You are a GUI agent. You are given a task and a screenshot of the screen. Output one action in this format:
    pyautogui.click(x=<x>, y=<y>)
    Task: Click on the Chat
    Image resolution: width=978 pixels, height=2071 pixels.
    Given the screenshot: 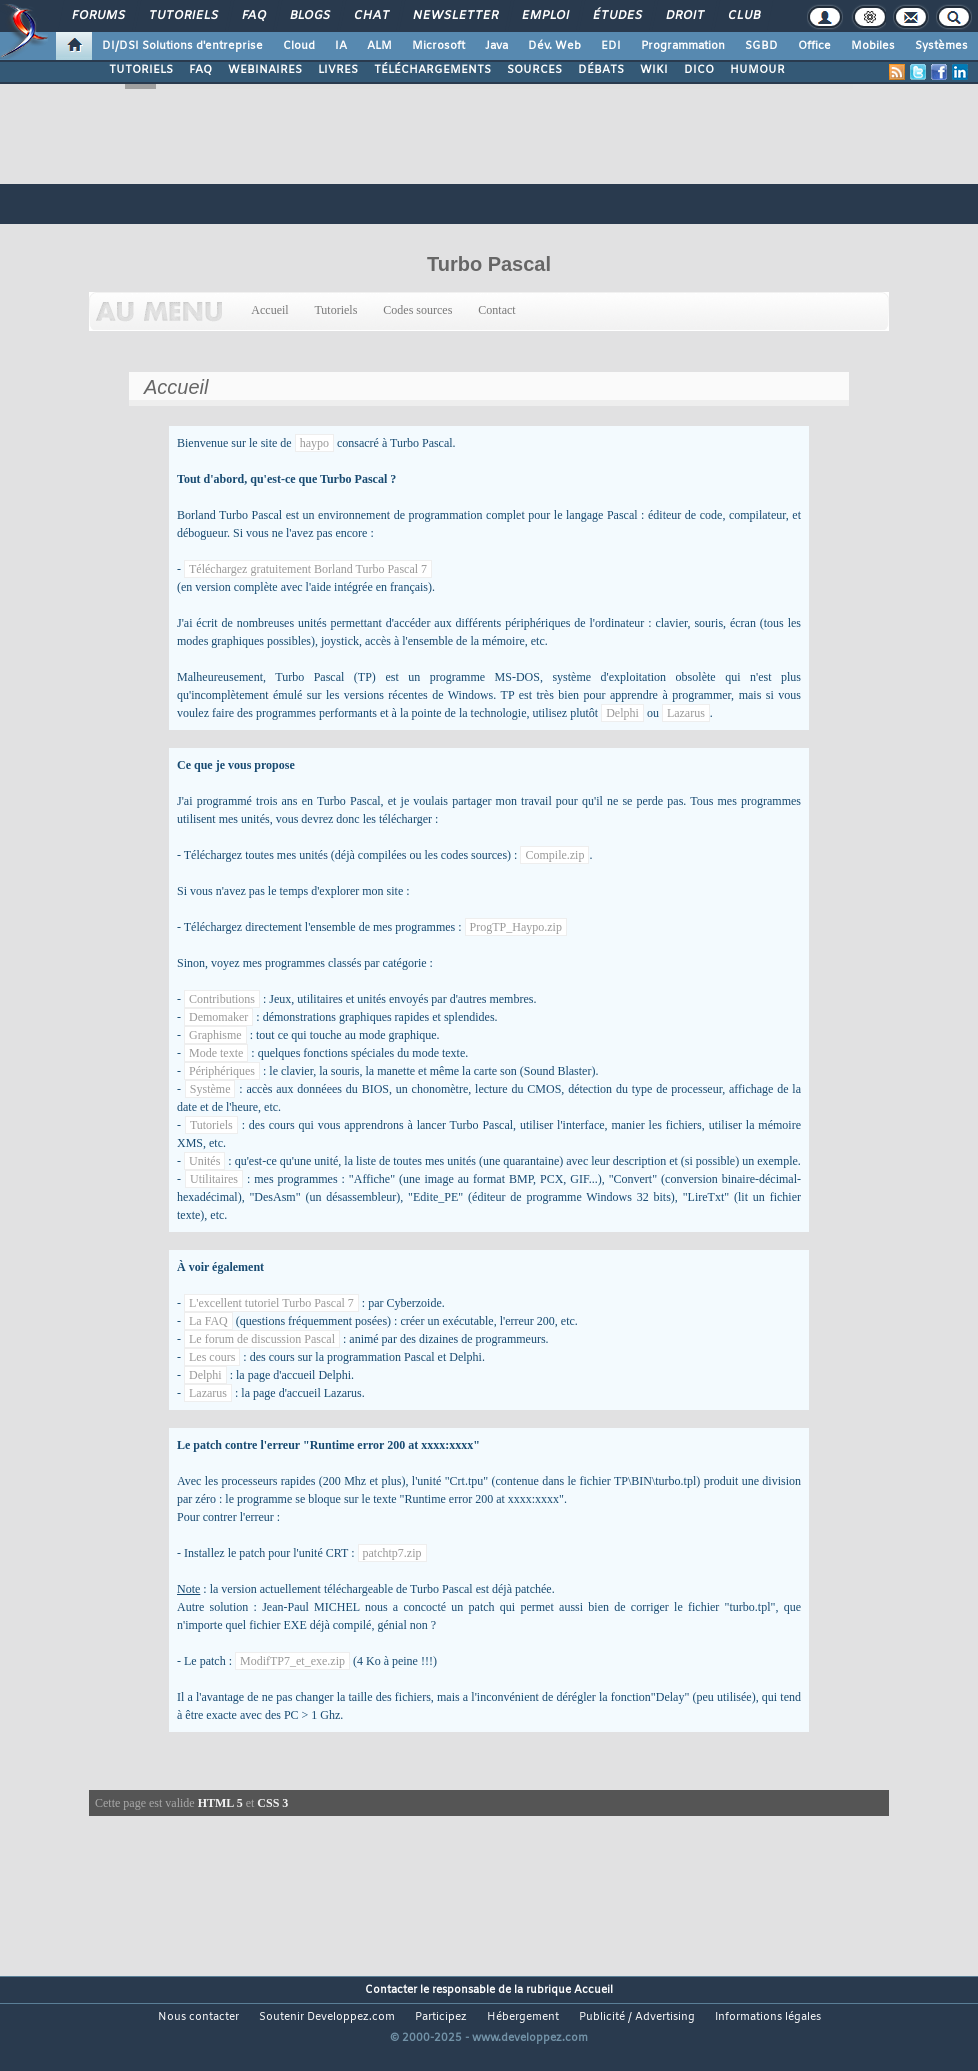 What is the action you would take?
    pyautogui.click(x=370, y=16)
    